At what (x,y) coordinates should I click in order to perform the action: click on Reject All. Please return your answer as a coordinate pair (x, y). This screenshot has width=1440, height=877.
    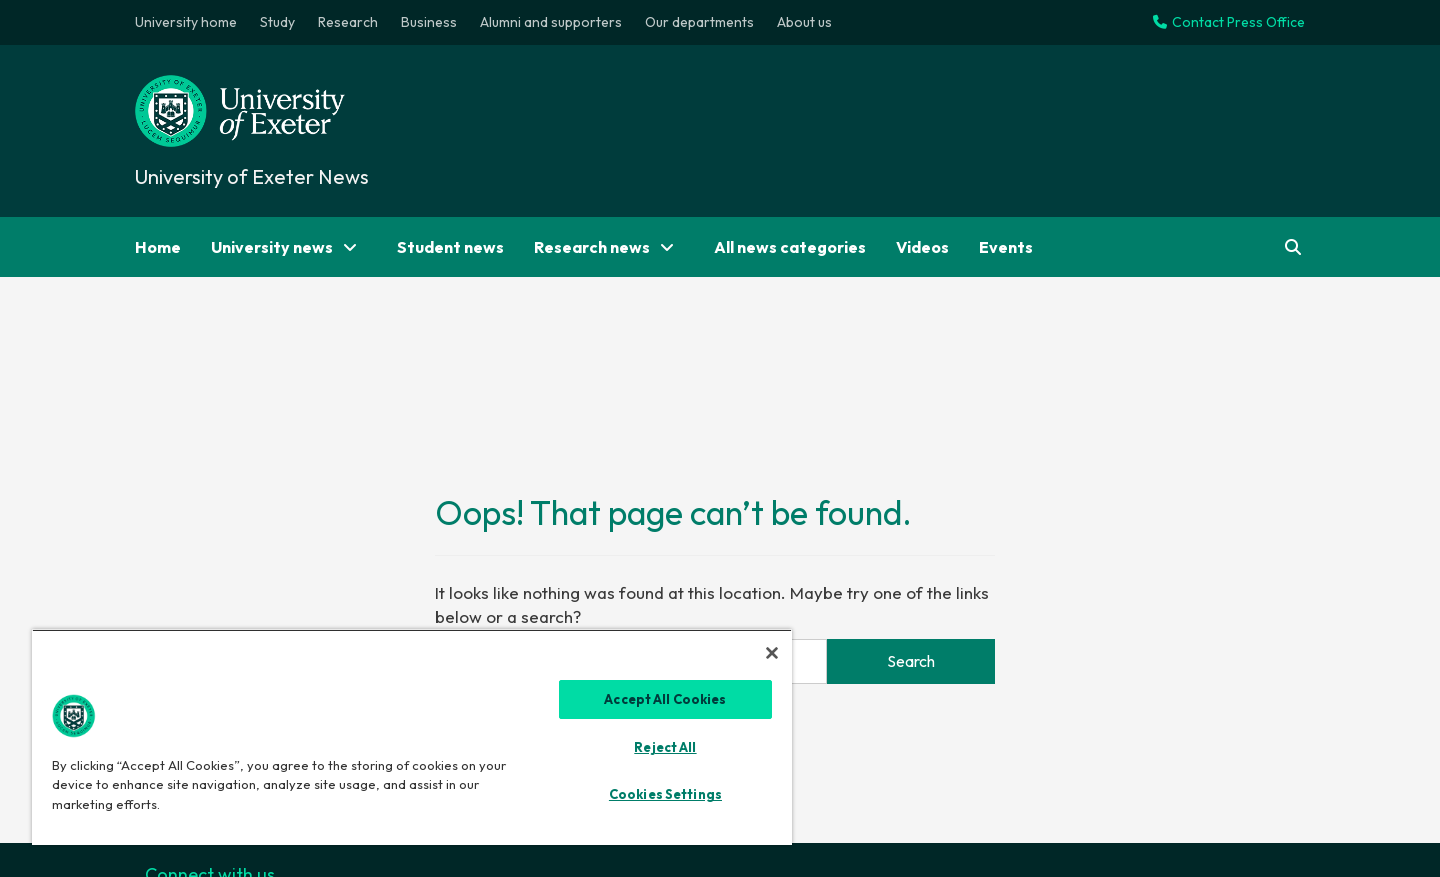
    Looking at the image, I should click on (665, 747).